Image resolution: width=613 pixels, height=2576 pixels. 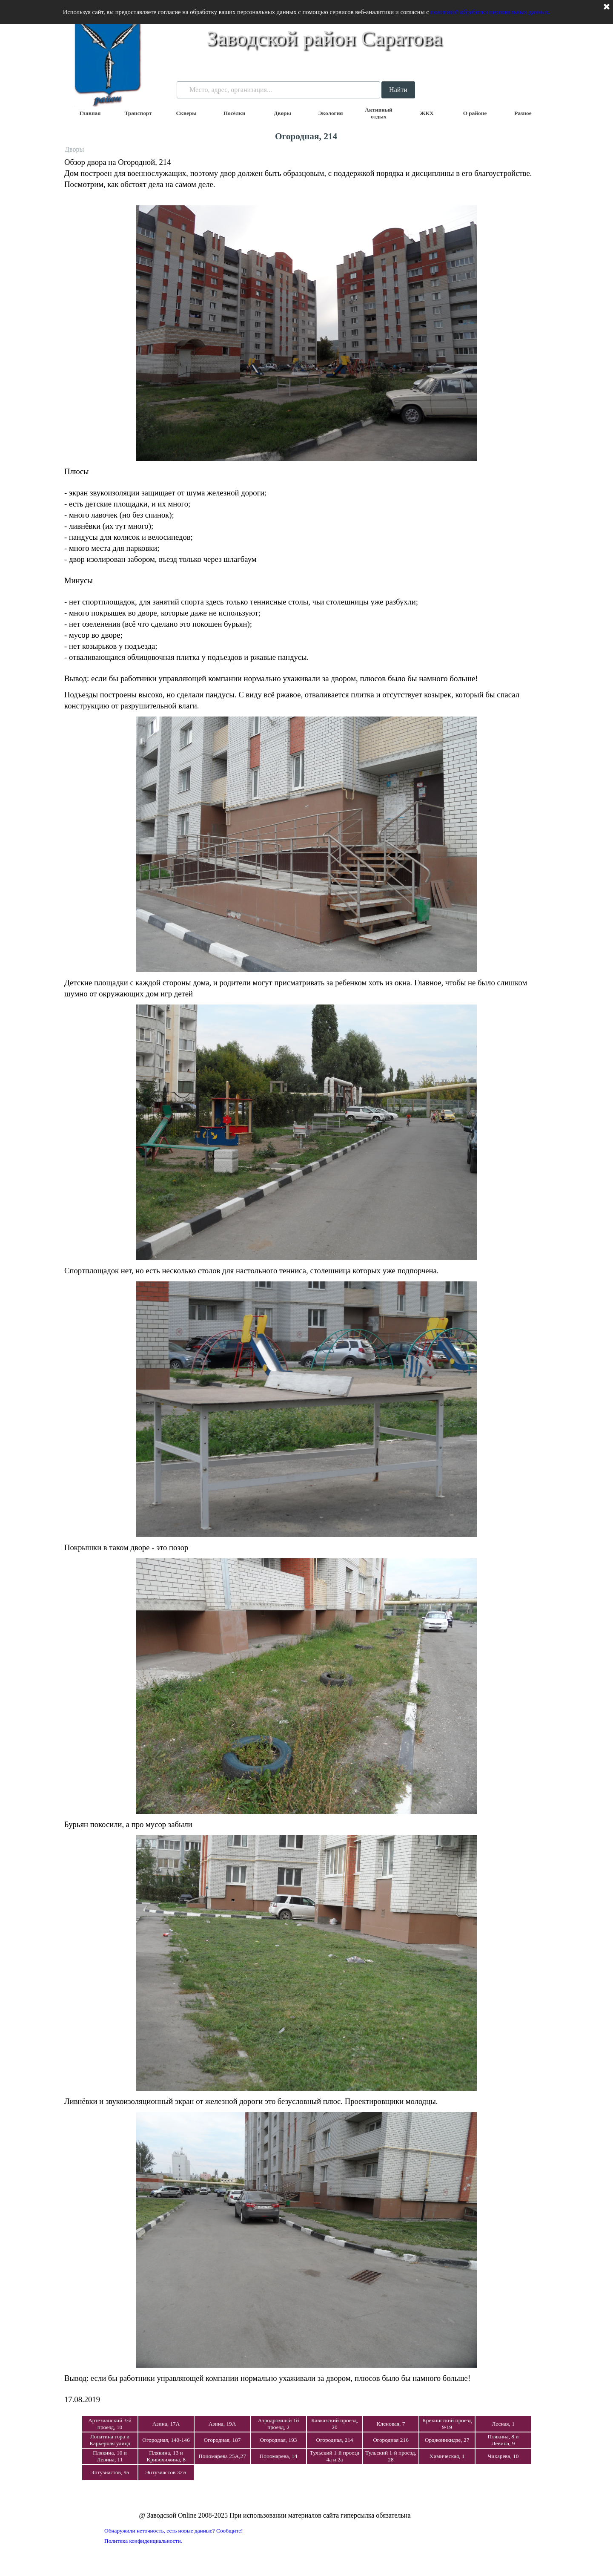 What do you see at coordinates (278, 2423) in the screenshot?
I see `Аэродромный 1й проезд, 2` at bounding box center [278, 2423].